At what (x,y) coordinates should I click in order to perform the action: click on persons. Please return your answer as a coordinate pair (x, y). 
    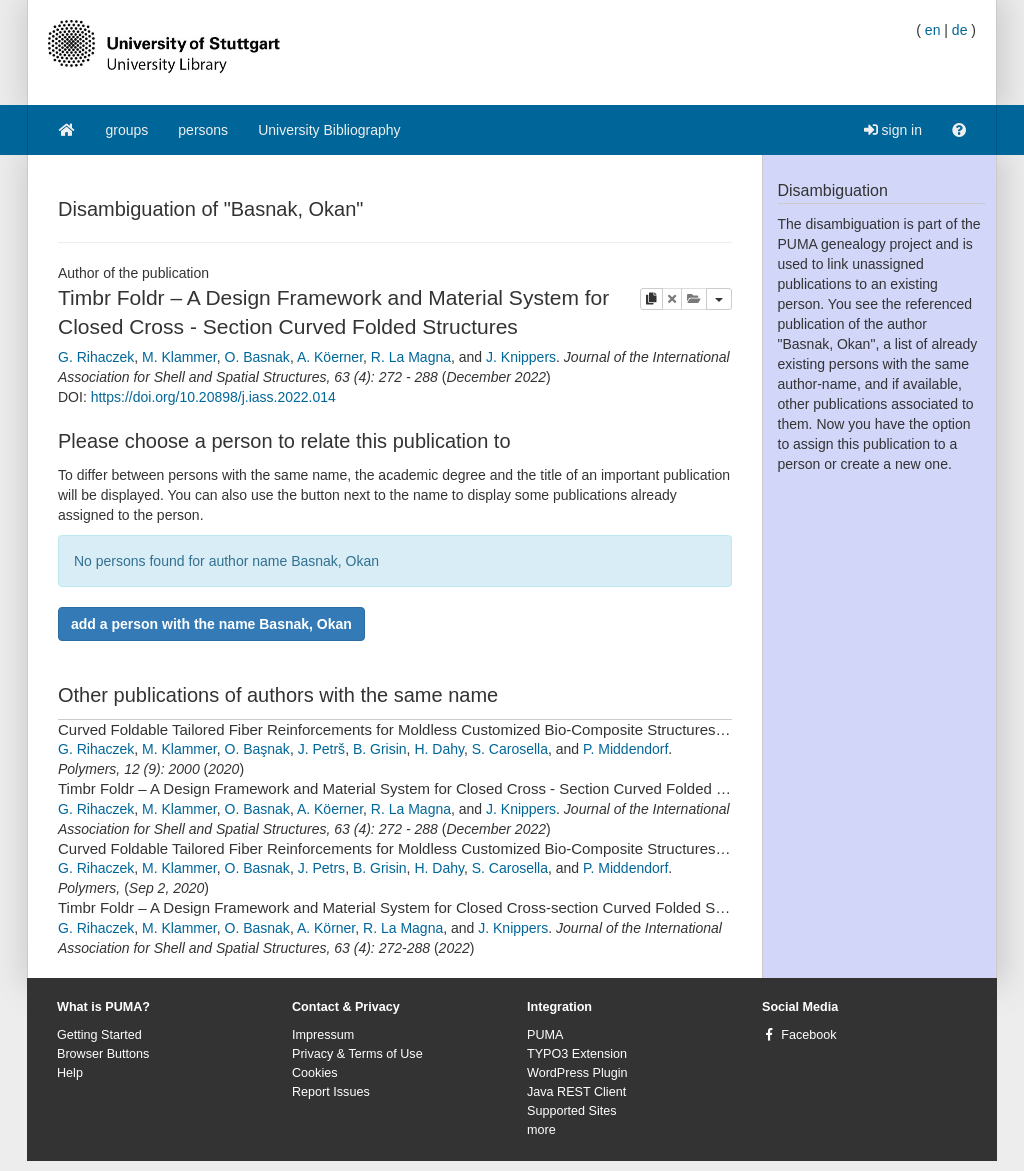
    Looking at the image, I should click on (203, 130).